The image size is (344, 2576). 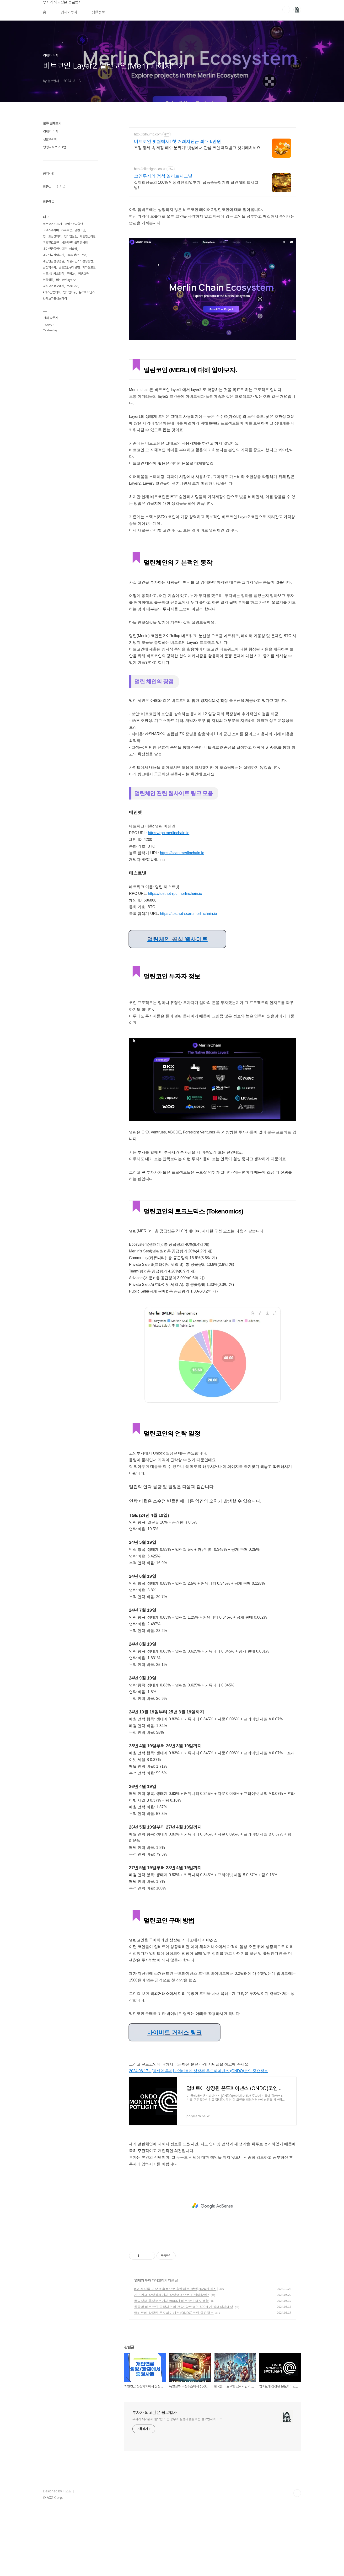 What do you see at coordinates (98, 12) in the screenshot?
I see `생활정보` at bounding box center [98, 12].